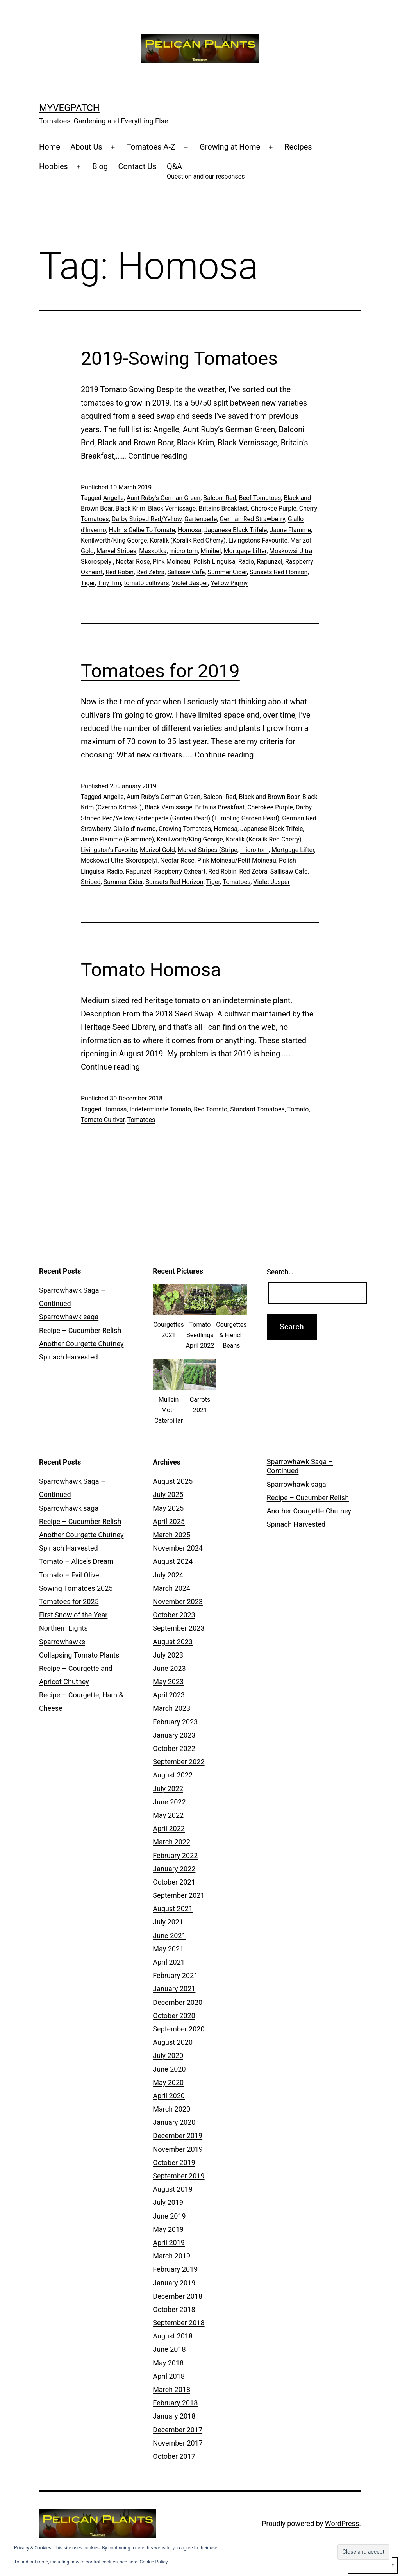 The width and height of the screenshot is (400, 2576). Describe the element at coordinates (168, 1949) in the screenshot. I see `May 2021` at that location.